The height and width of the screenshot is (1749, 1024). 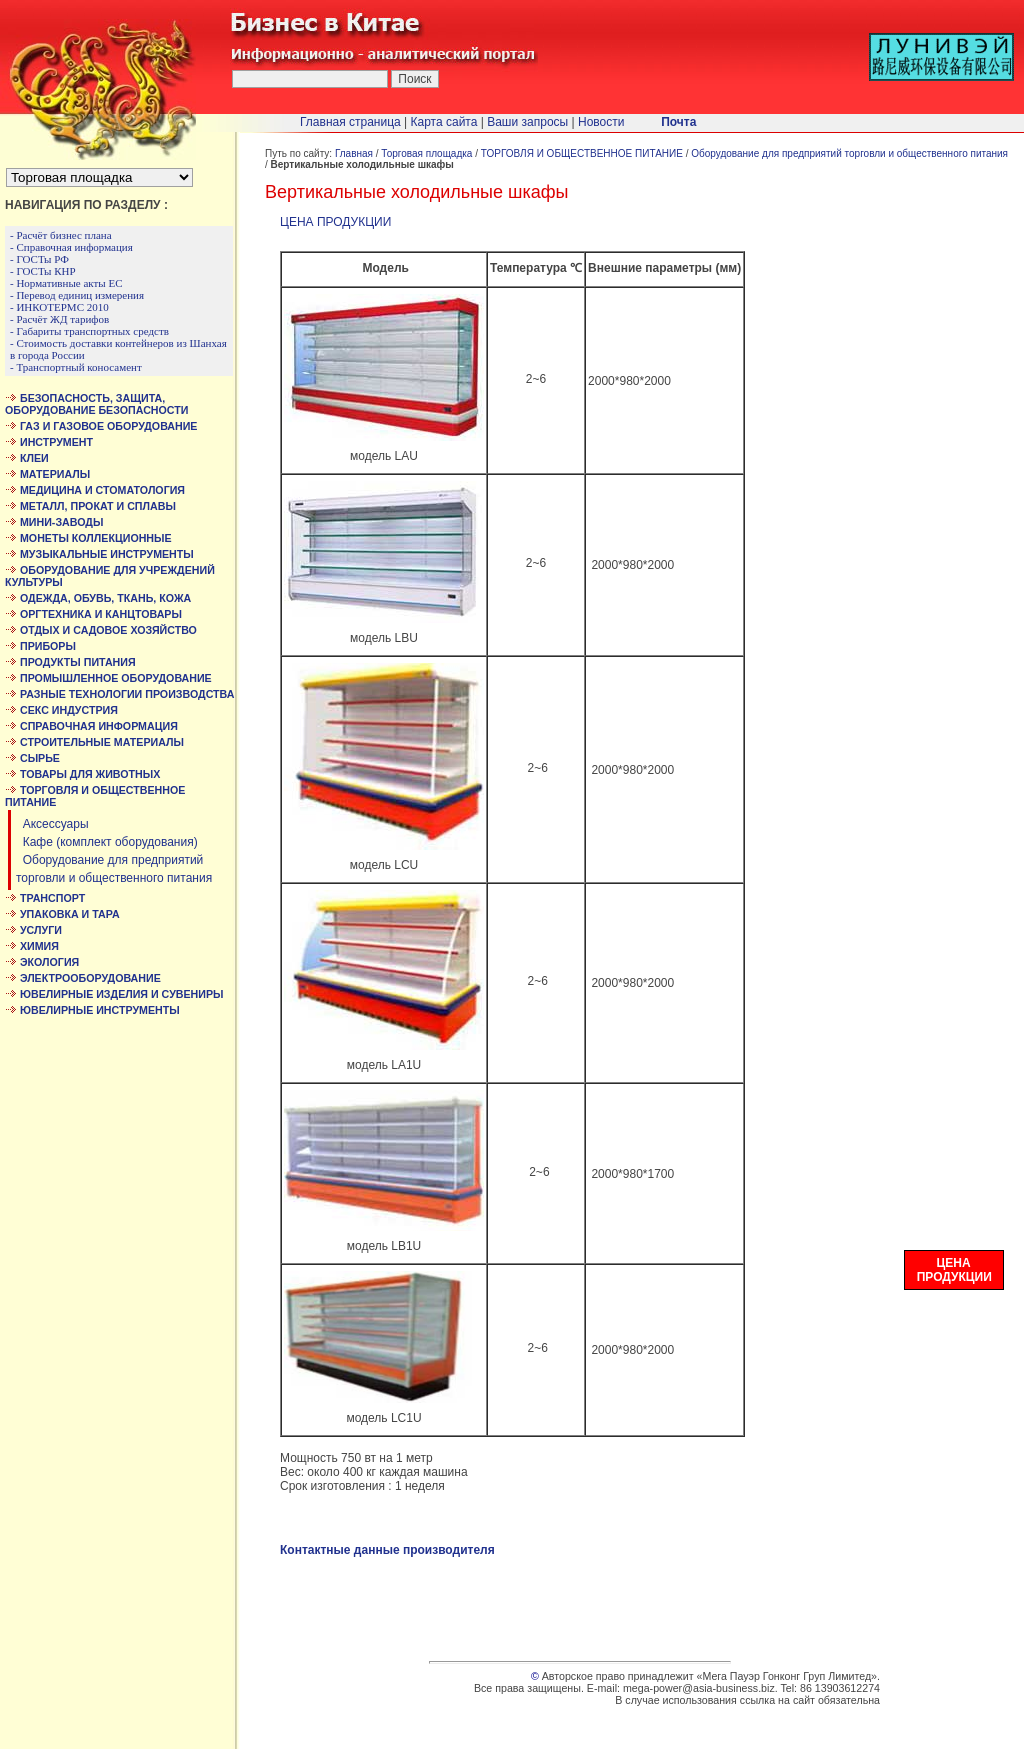 What do you see at coordinates (39, 259) in the screenshot?
I see `- ГОСТы РФ` at bounding box center [39, 259].